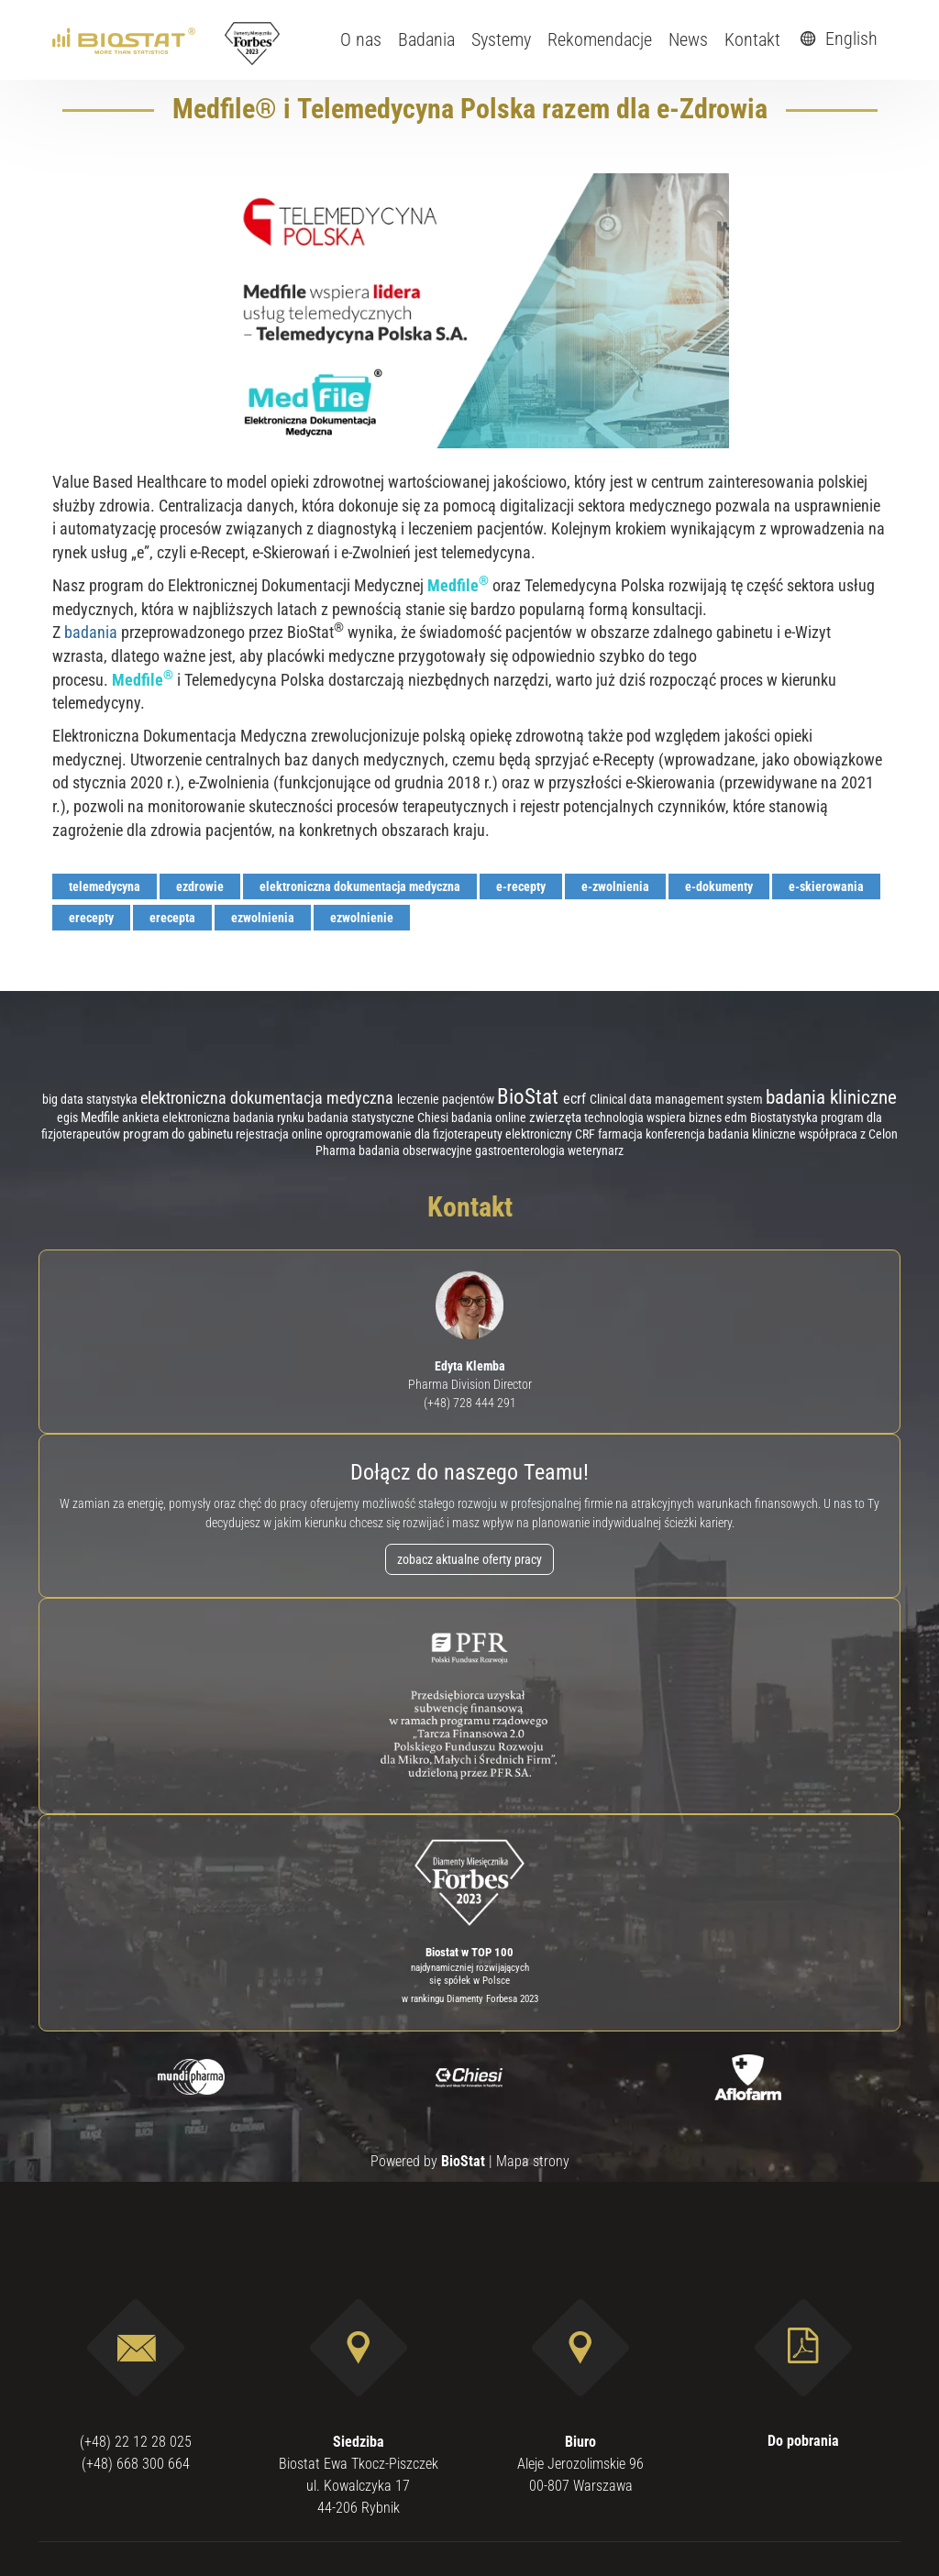 The image size is (939, 2576). What do you see at coordinates (501, 39) in the screenshot?
I see `Systemy` at bounding box center [501, 39].